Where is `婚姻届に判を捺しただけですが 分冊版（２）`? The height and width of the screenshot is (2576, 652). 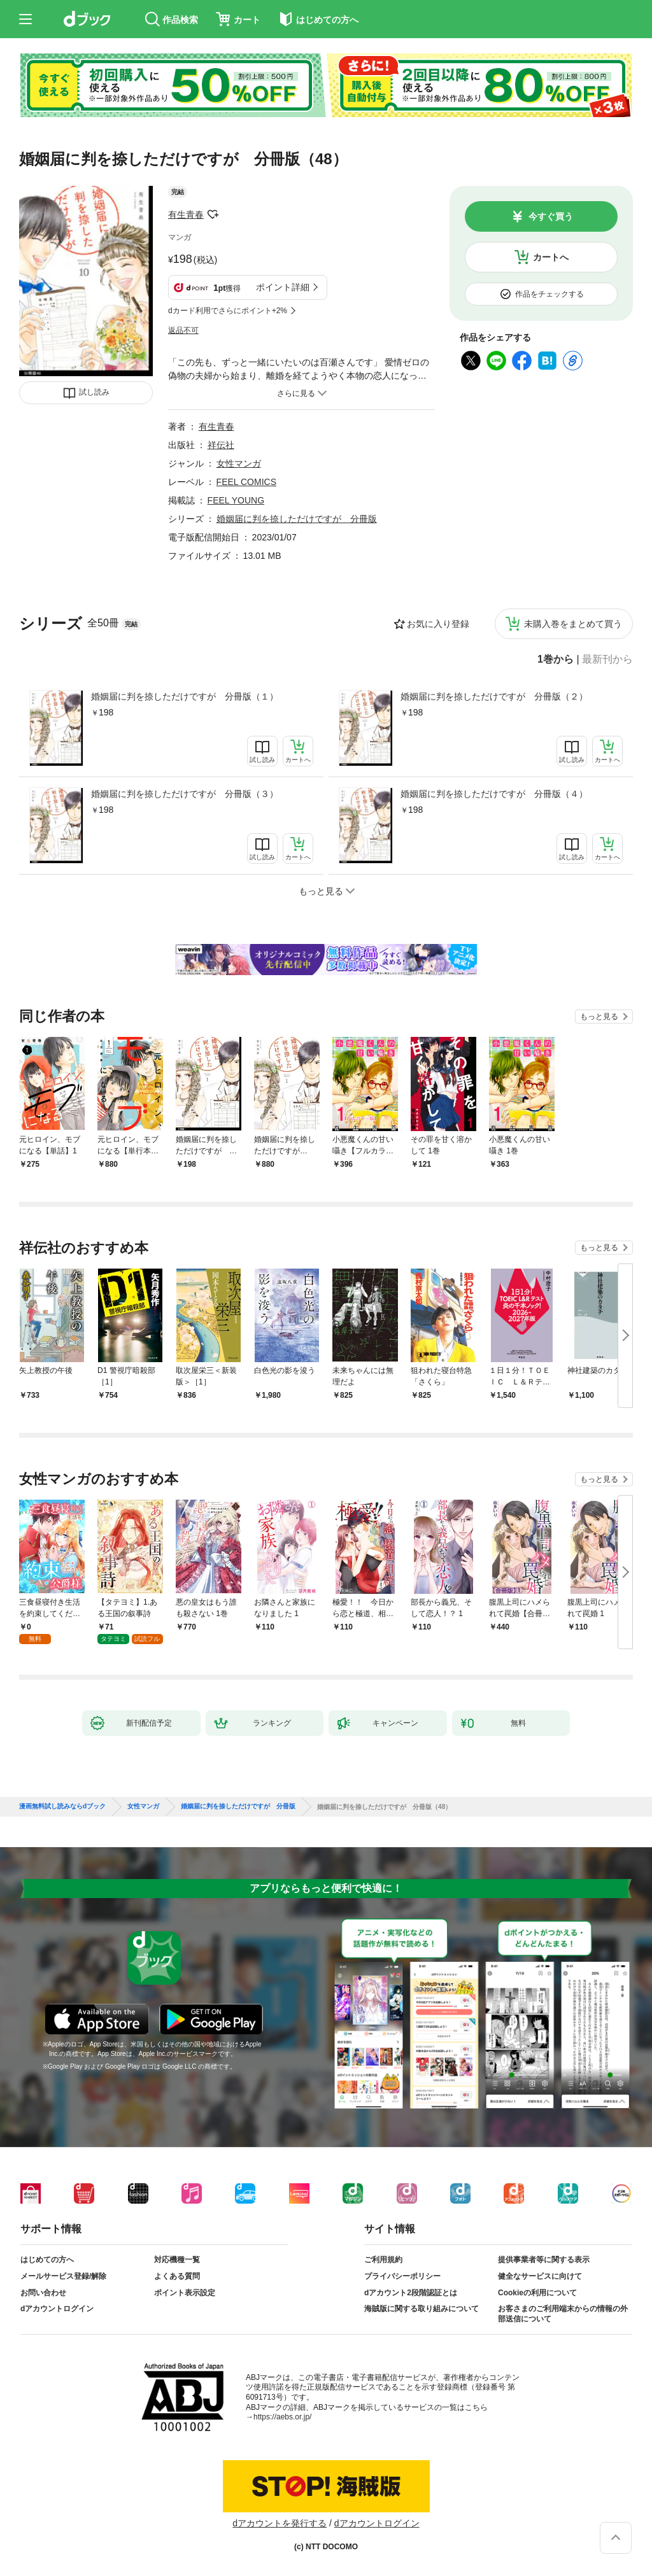 婚姻届に判を捺しただけですが 分冊版（２） is located at coordinates (494, 696).